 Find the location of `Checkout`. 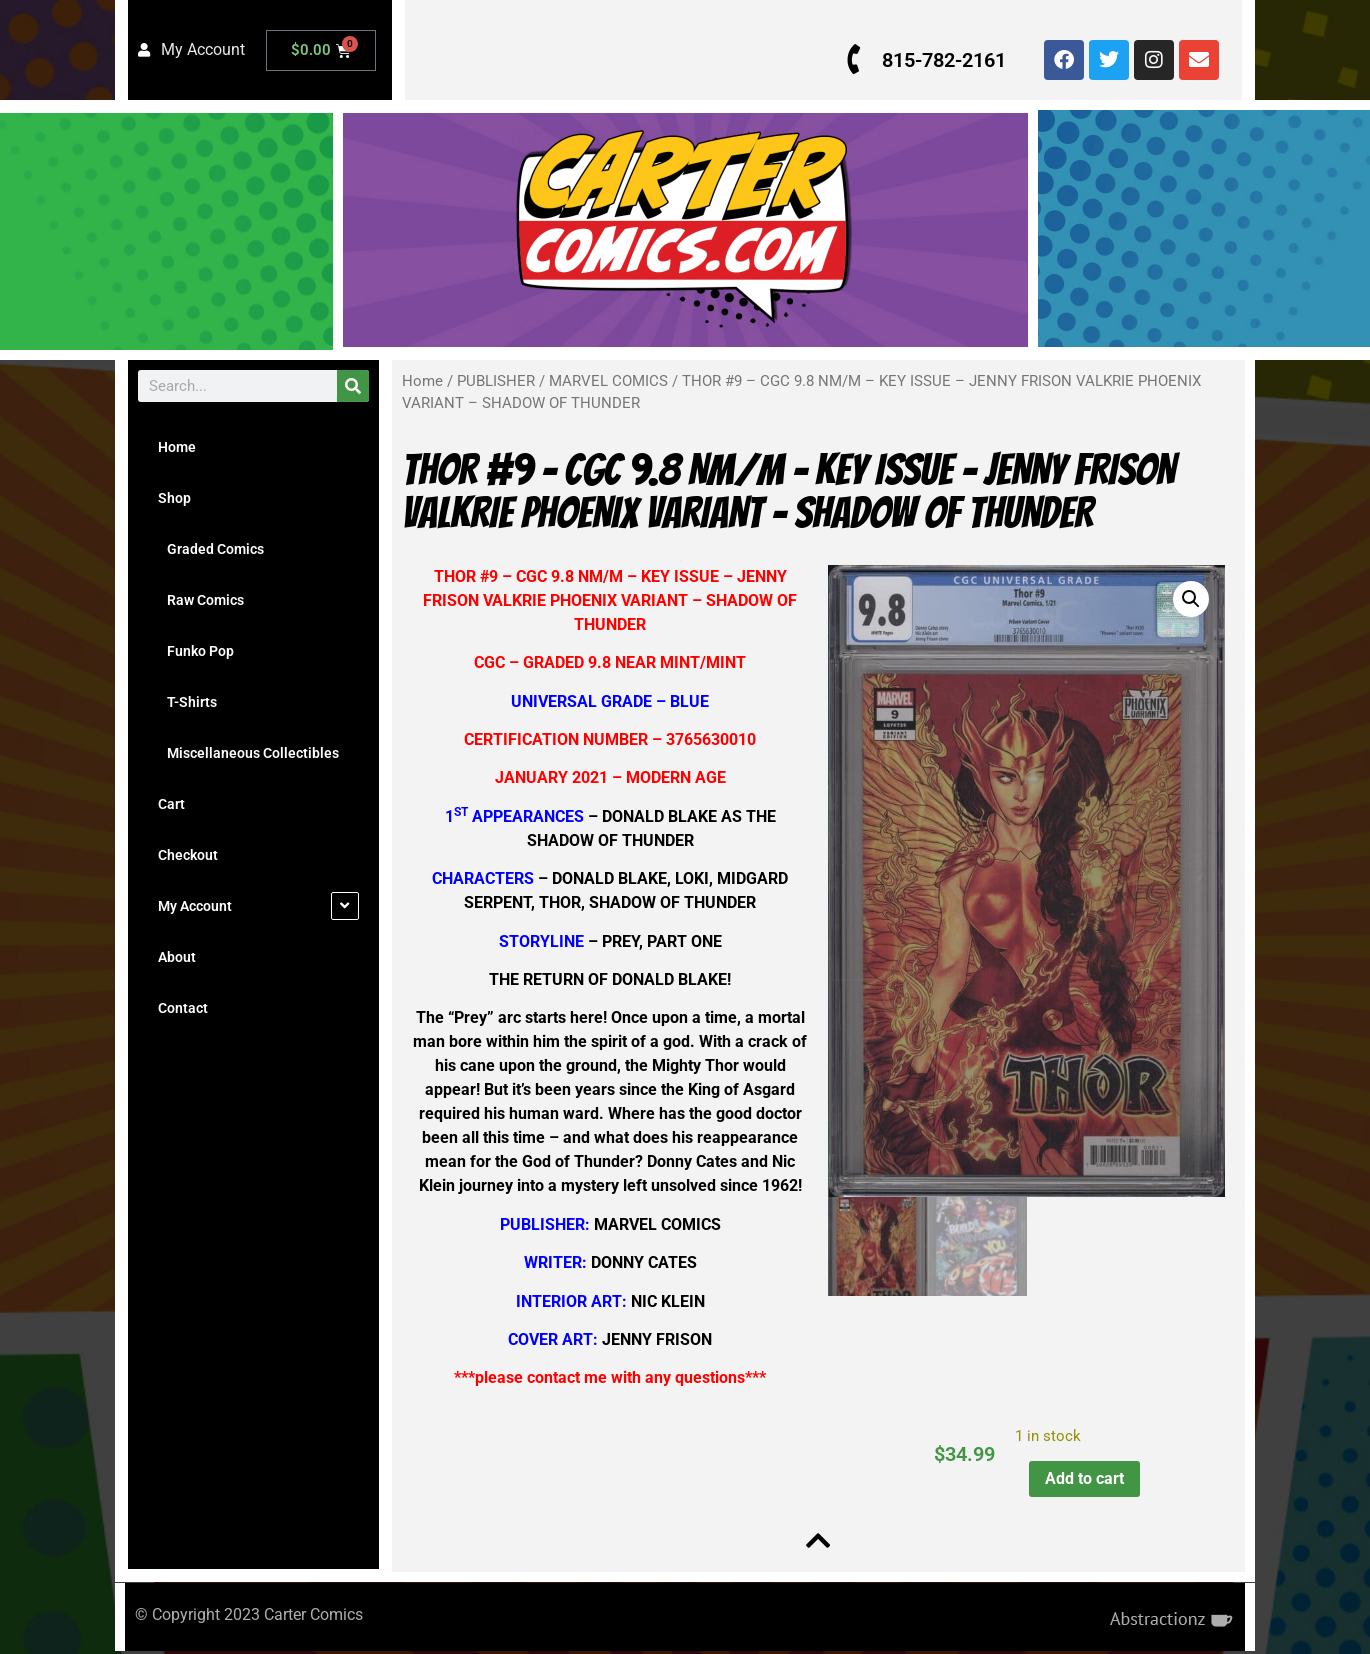

Checkout is located at coordinates (188, 855).